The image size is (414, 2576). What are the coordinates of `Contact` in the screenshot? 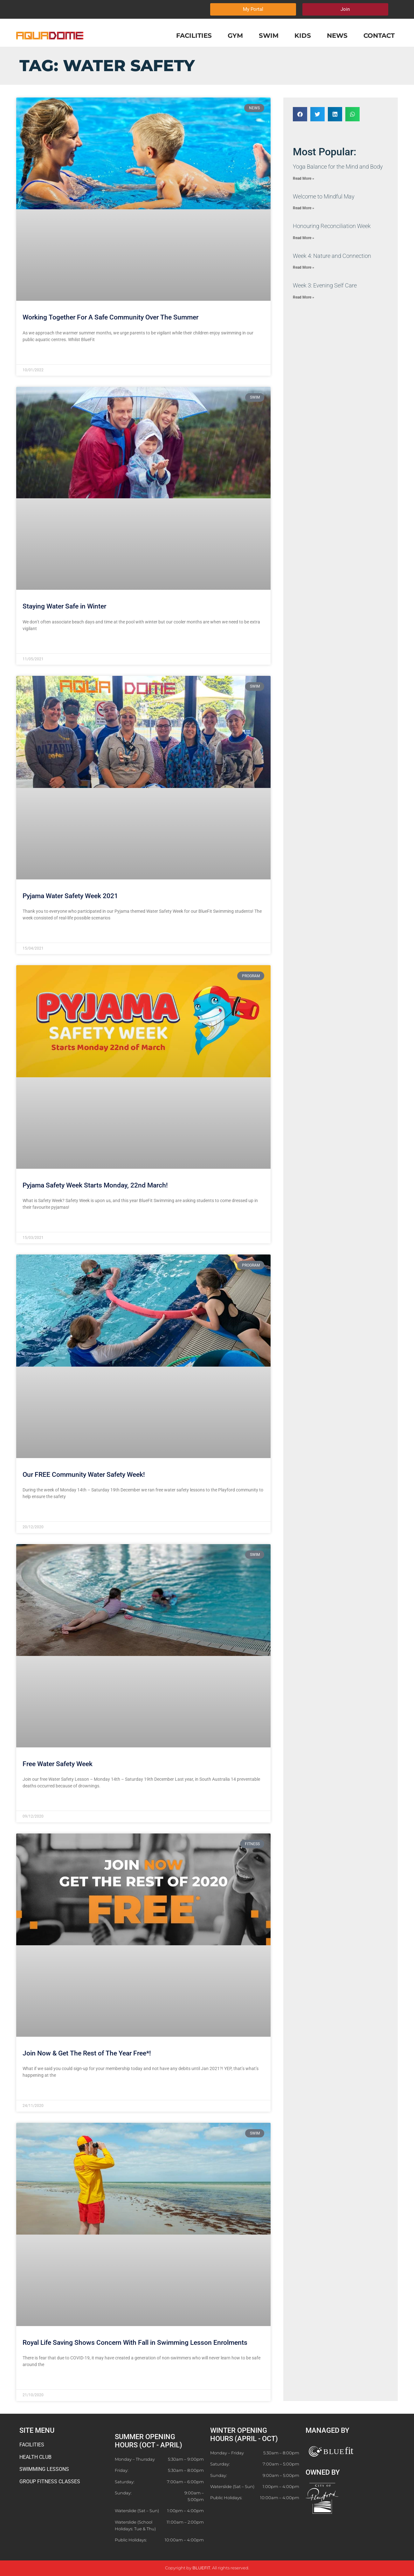 It's located at (379, 35).